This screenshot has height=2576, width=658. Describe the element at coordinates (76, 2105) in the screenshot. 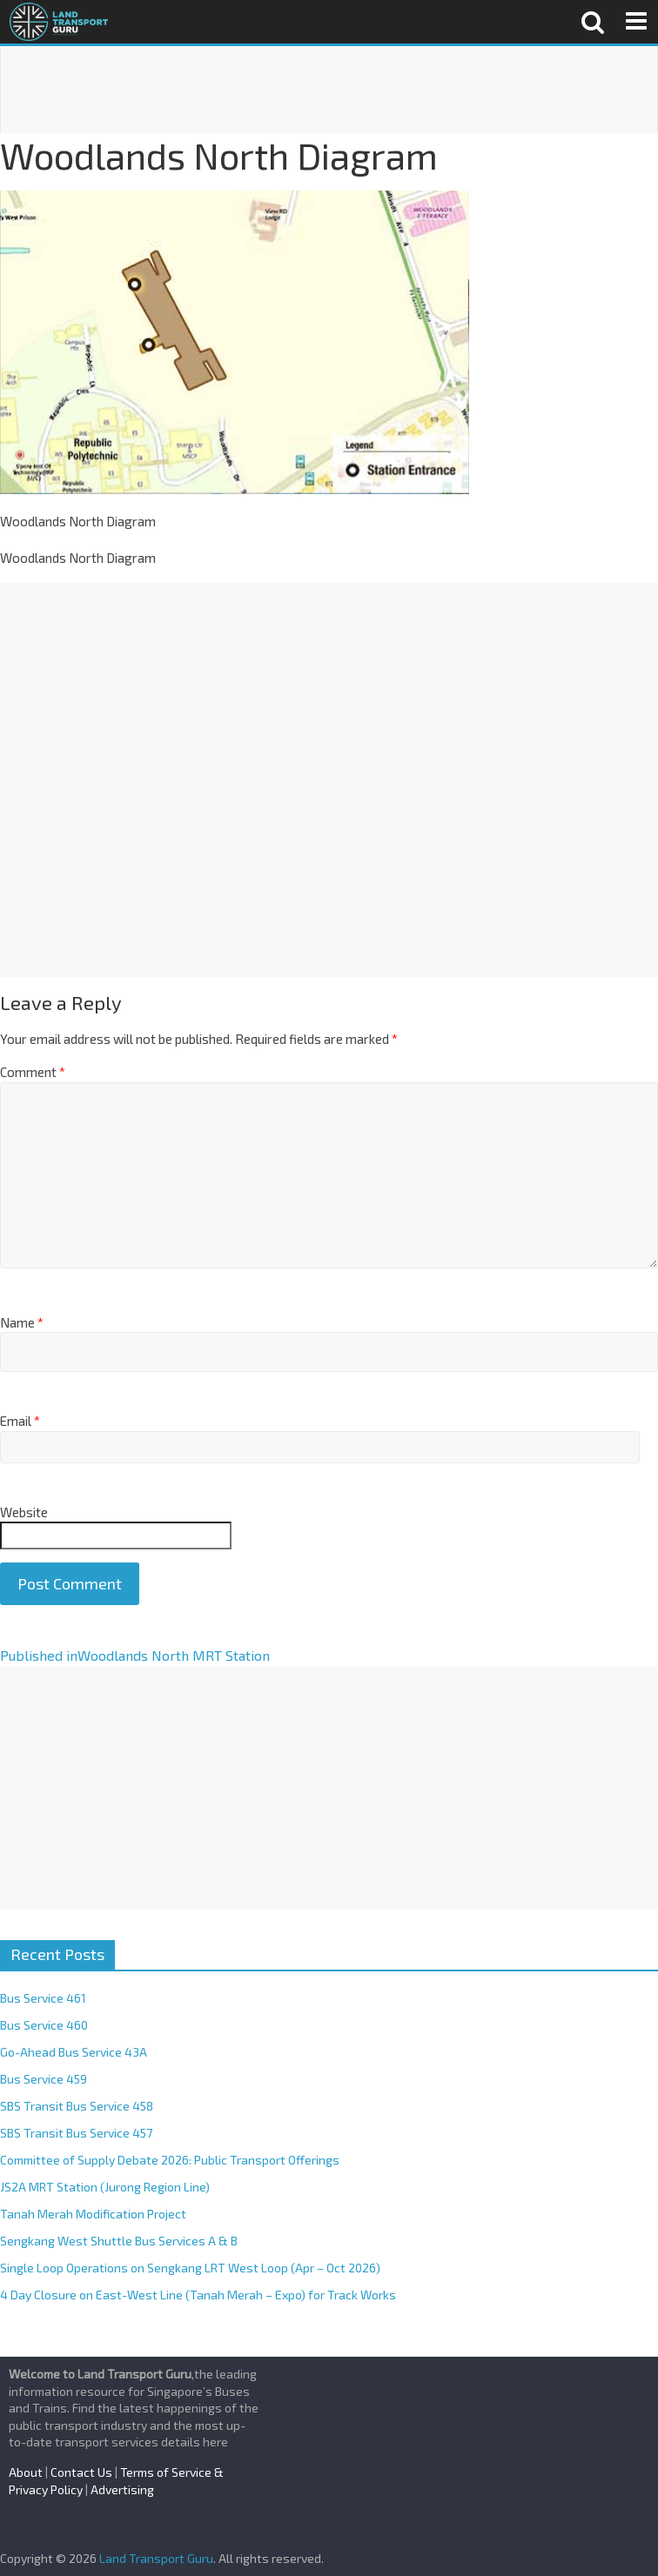

I see `SBS Transit Bus Service 458` at that location.